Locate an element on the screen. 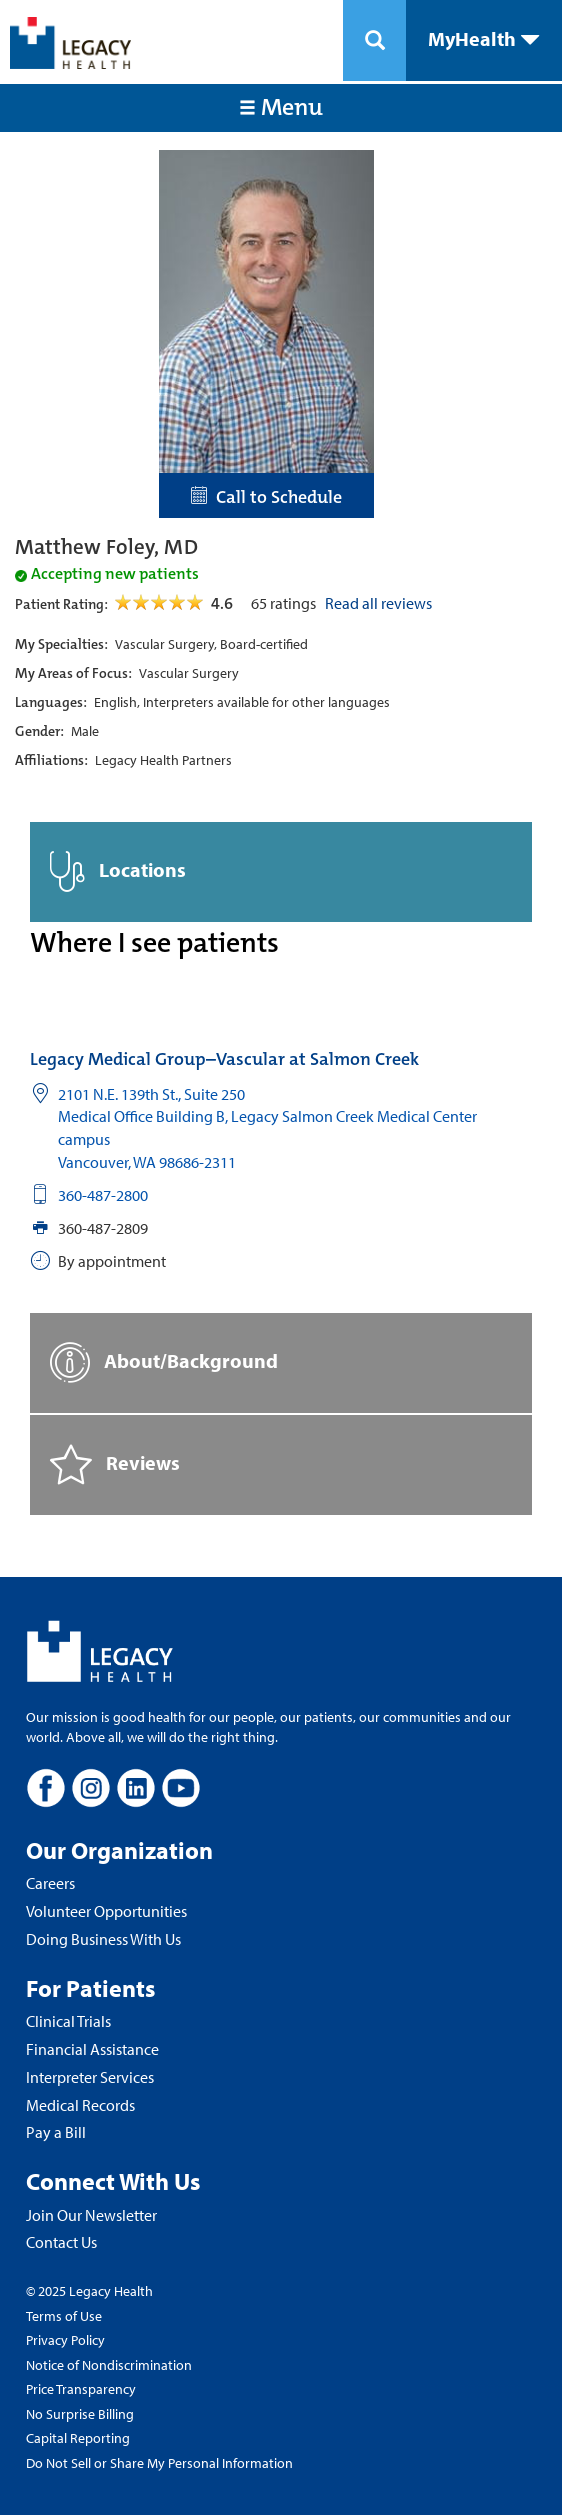  Terms of Use is located at coordinates (64, 2316).